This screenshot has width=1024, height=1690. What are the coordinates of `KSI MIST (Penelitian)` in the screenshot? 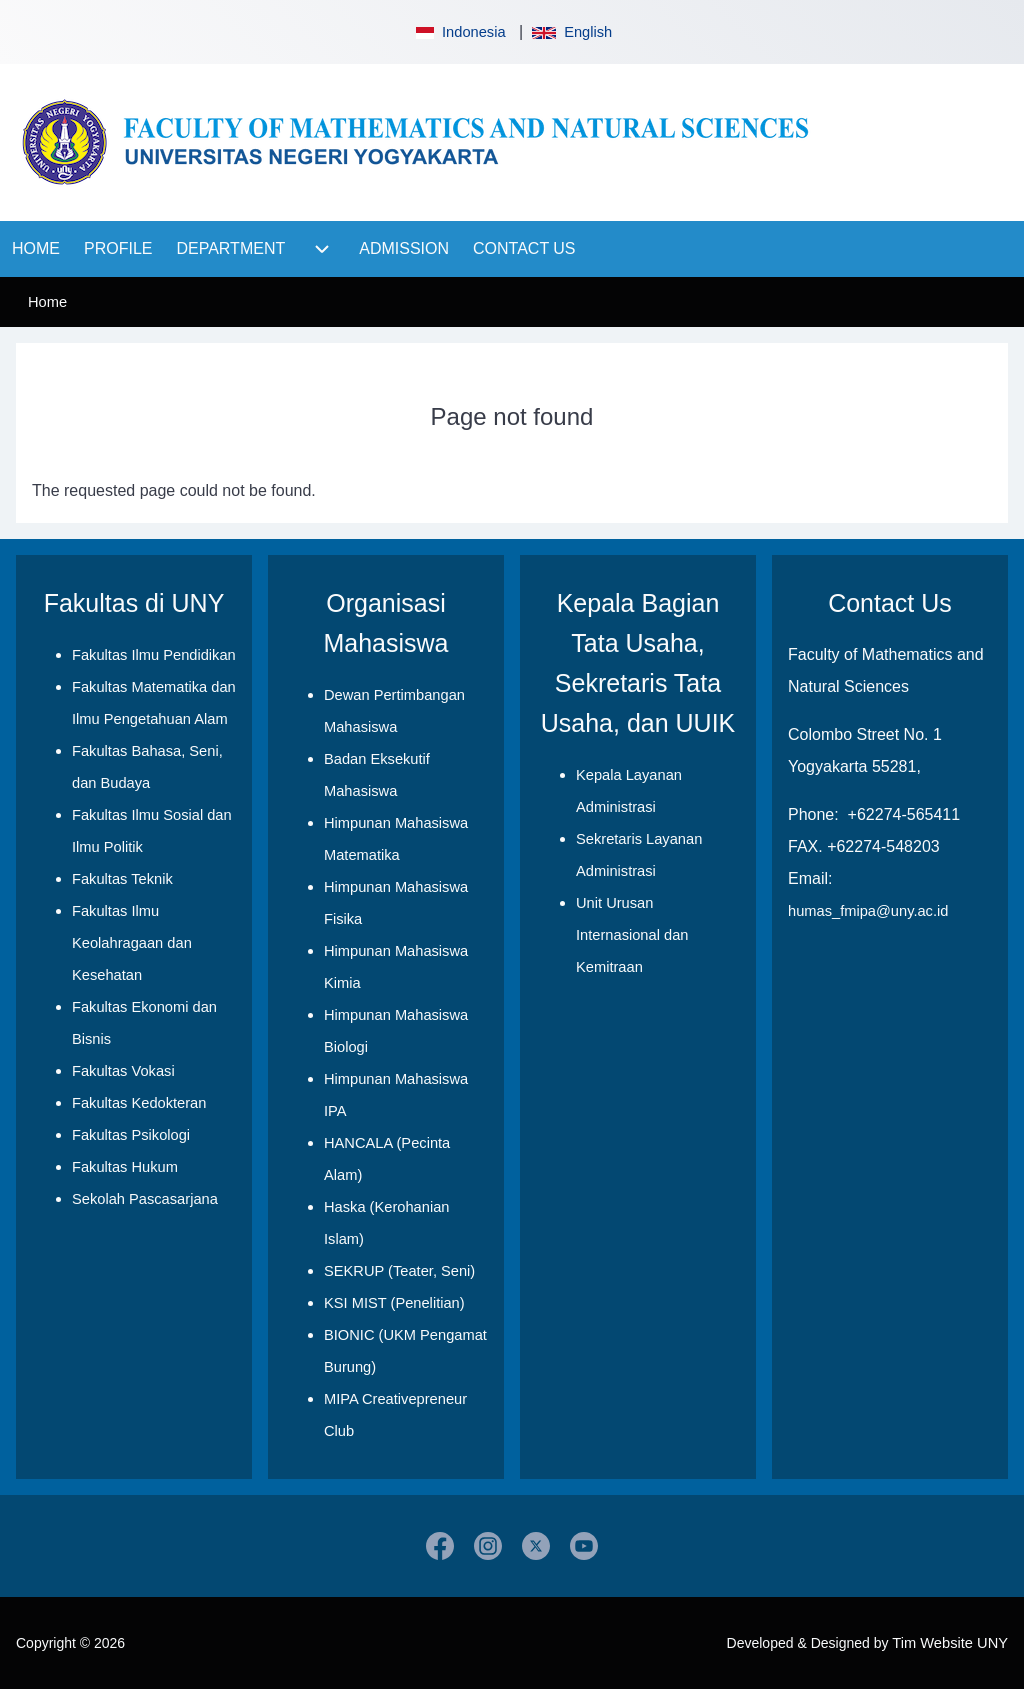 It's located at (394, 1303).